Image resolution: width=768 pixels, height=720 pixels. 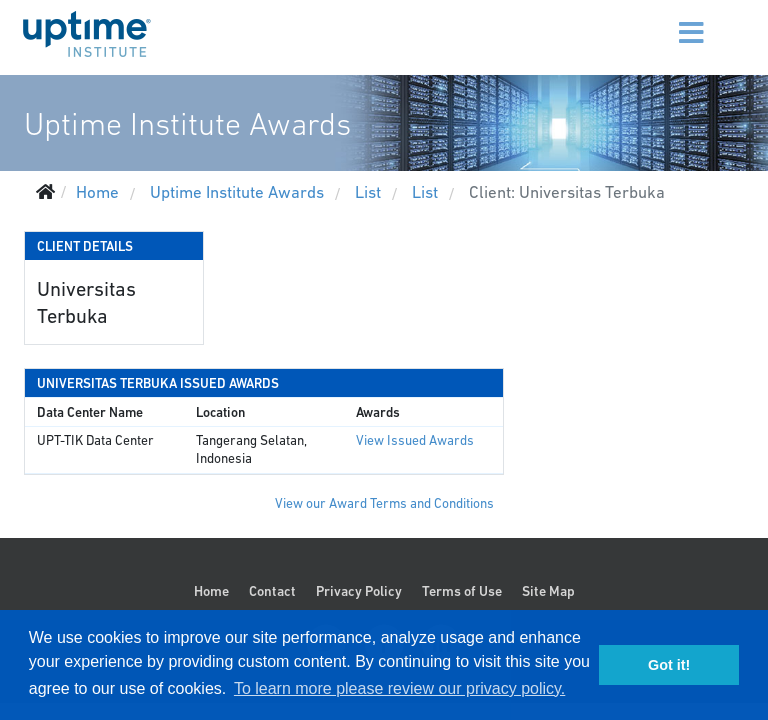 I want to click on To learn more please review our privacy policy. [button], so click(x=399, y=688).